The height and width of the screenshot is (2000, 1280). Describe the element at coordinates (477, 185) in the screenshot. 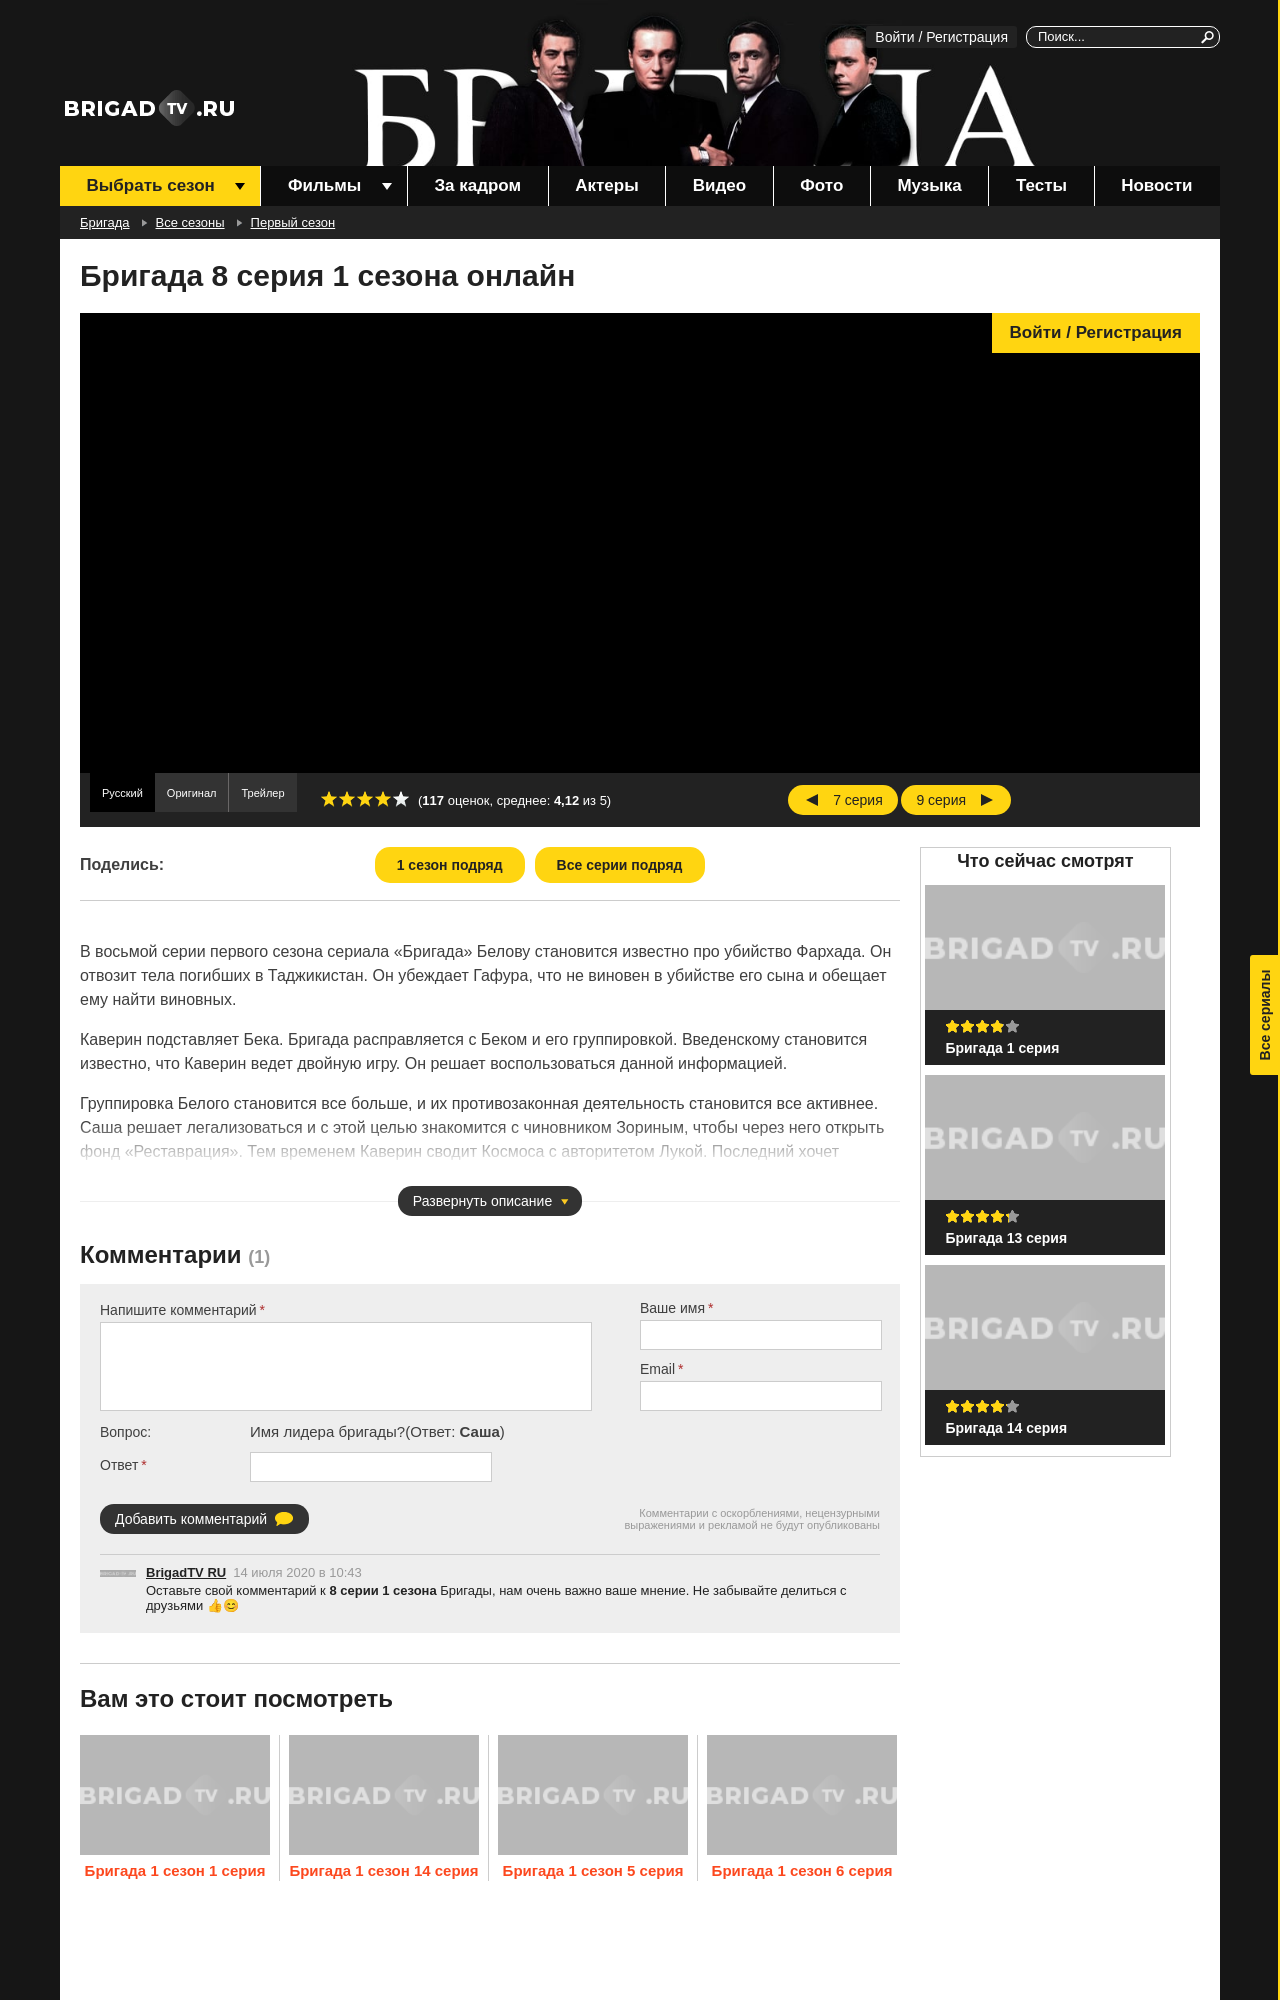

I see `За кадром [menuitem]` at that location.